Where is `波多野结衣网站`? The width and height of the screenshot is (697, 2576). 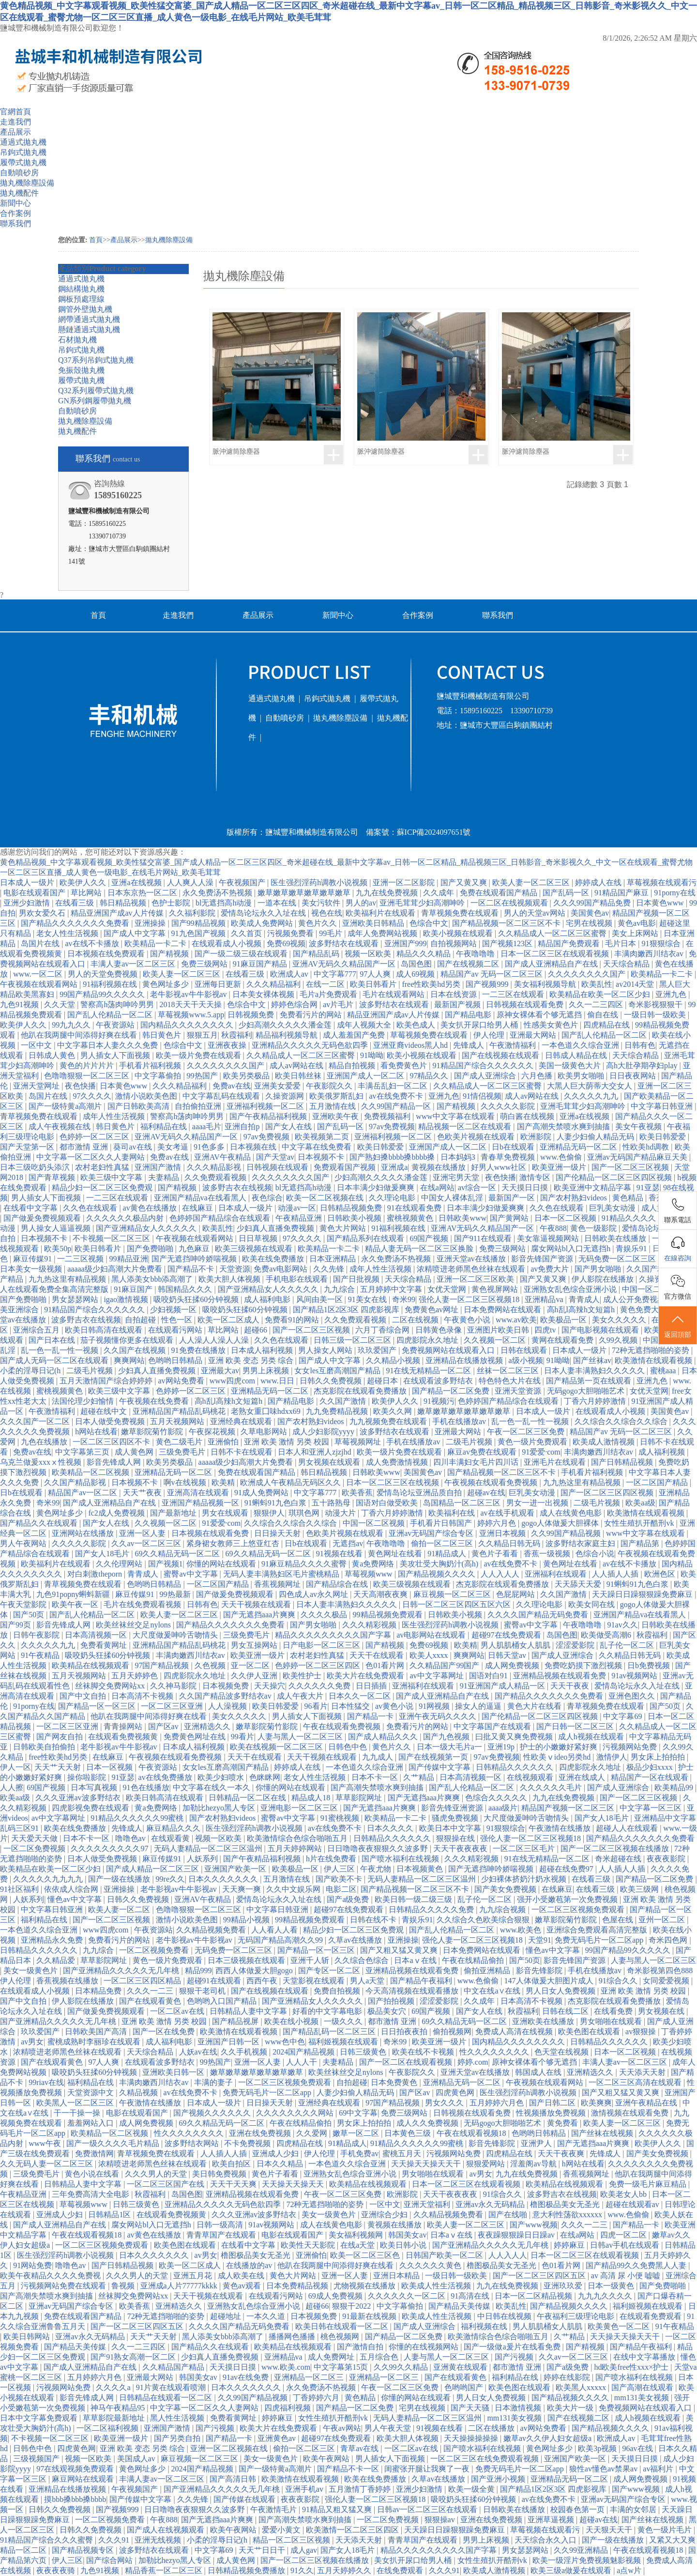
波多野结衣网站 is located at coordinates (193, 2143).